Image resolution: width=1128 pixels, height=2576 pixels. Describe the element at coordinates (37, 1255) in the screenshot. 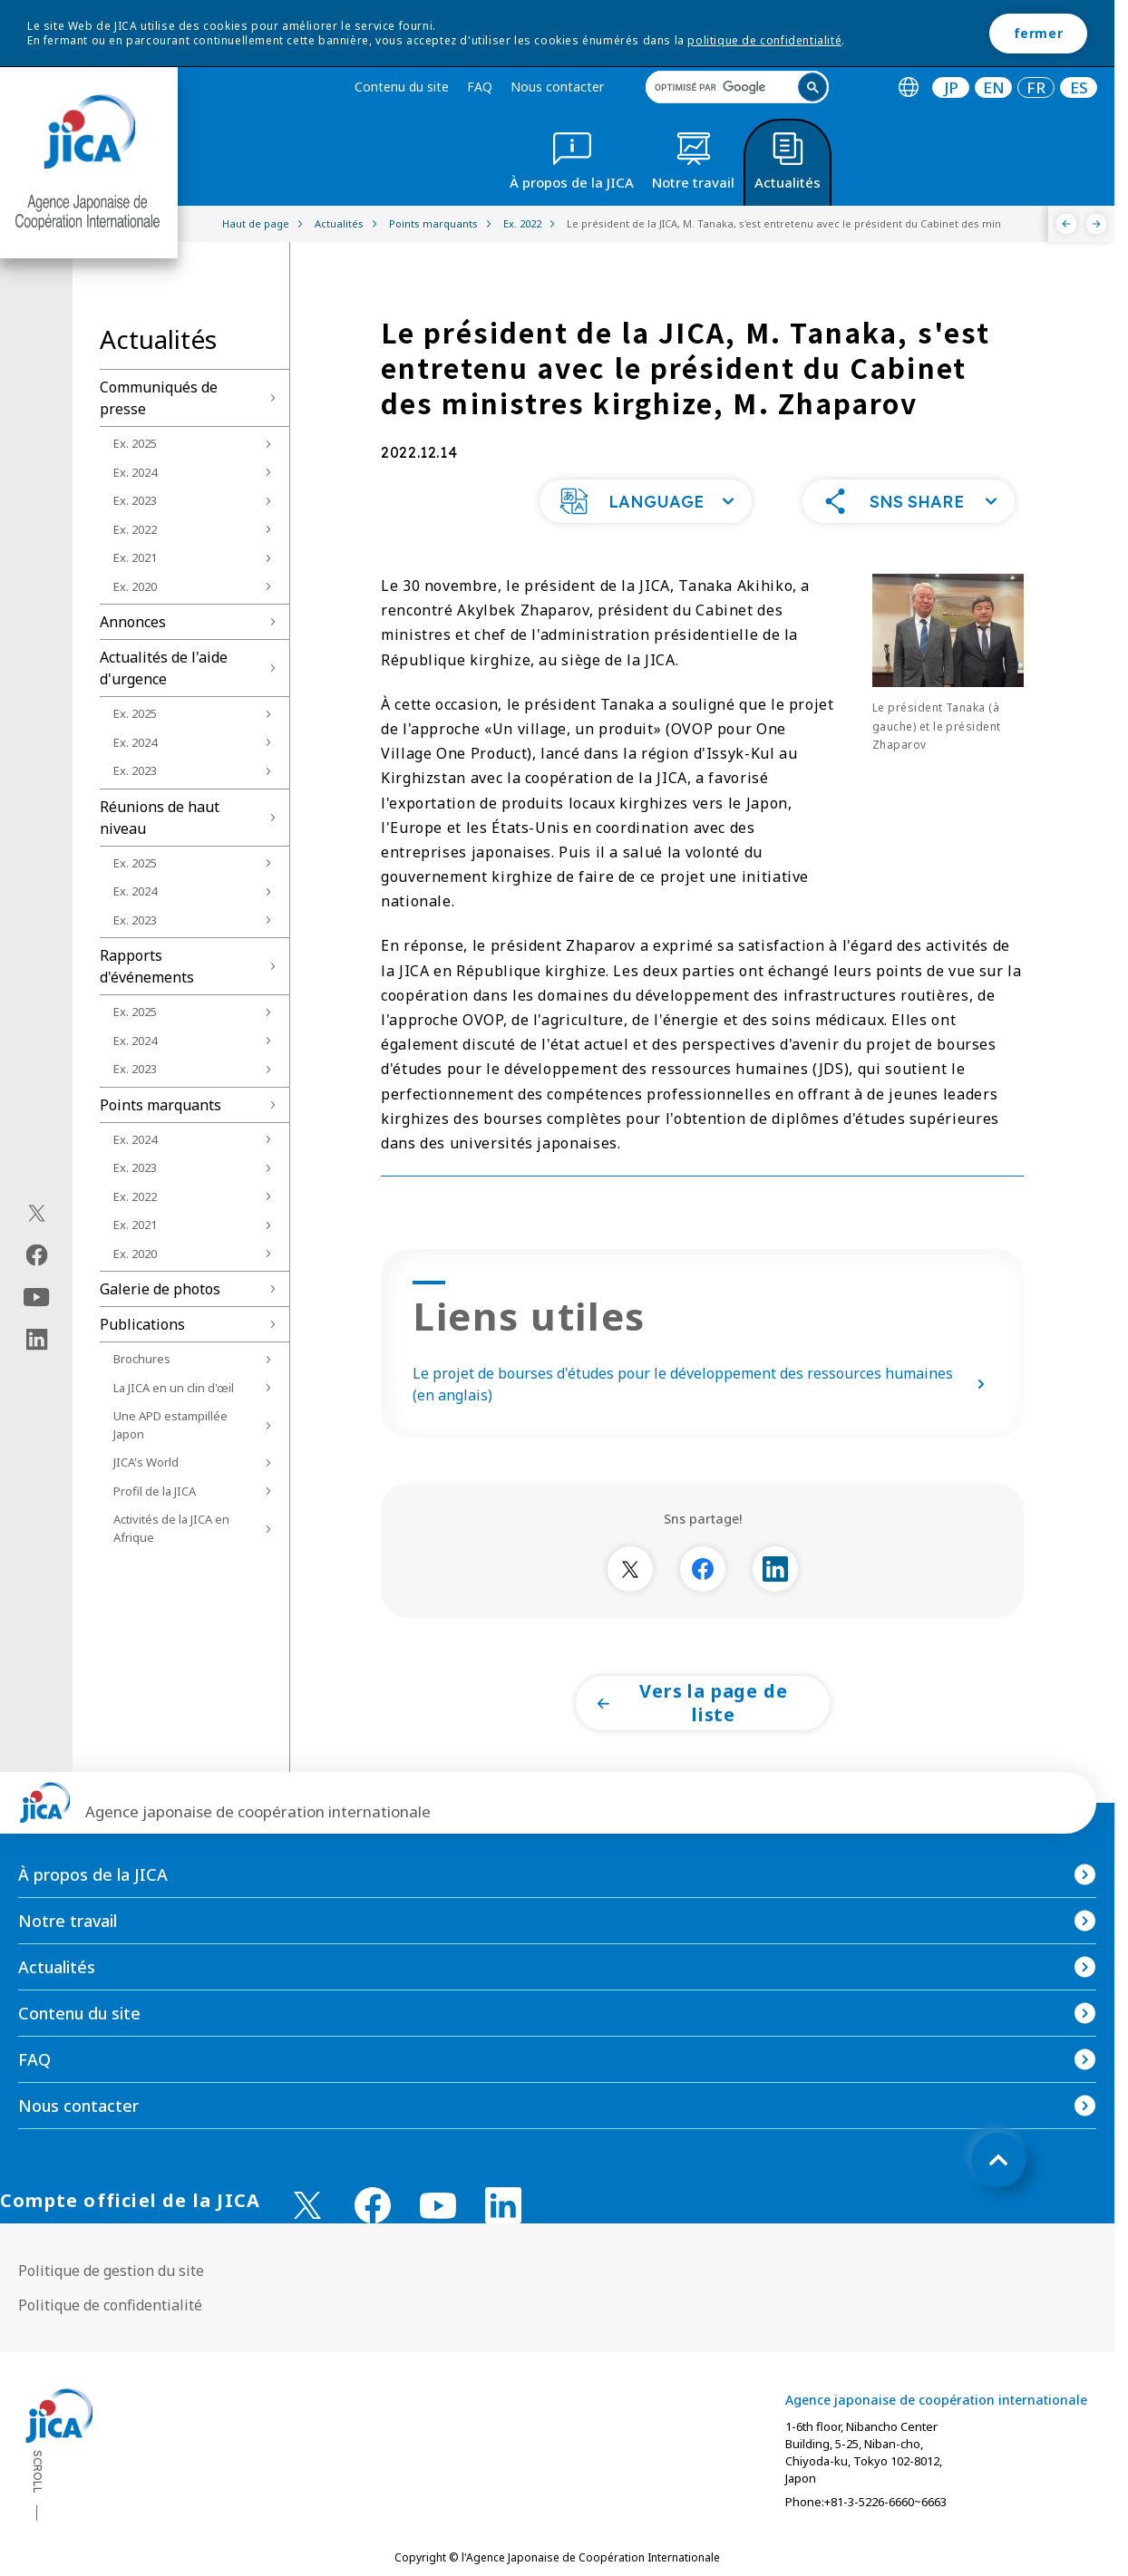

I see `[facebook（Ouvrir dans une nouvelle fenêtre)]` at that location.